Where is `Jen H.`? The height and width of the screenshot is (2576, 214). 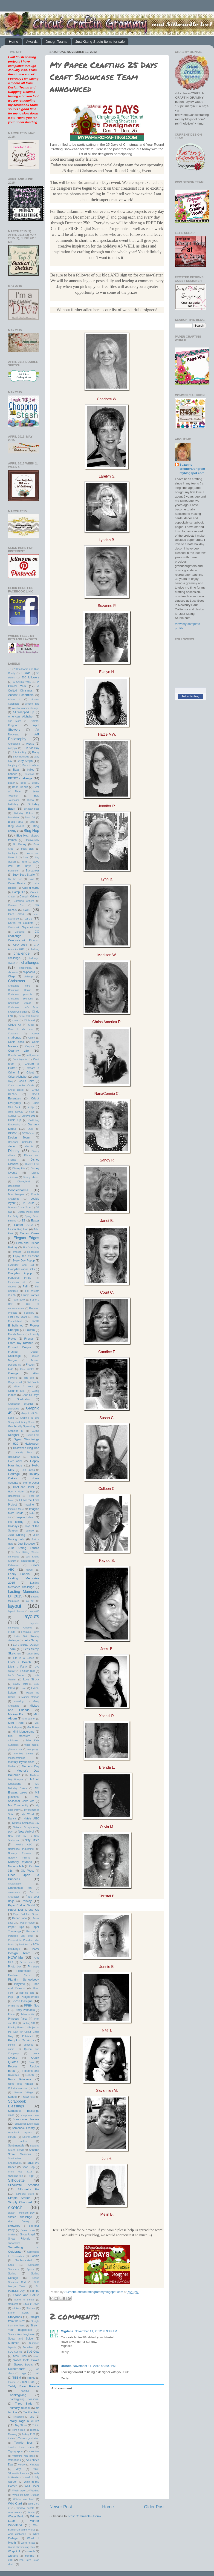
Jen H. is located at coordinates (107, 2158).